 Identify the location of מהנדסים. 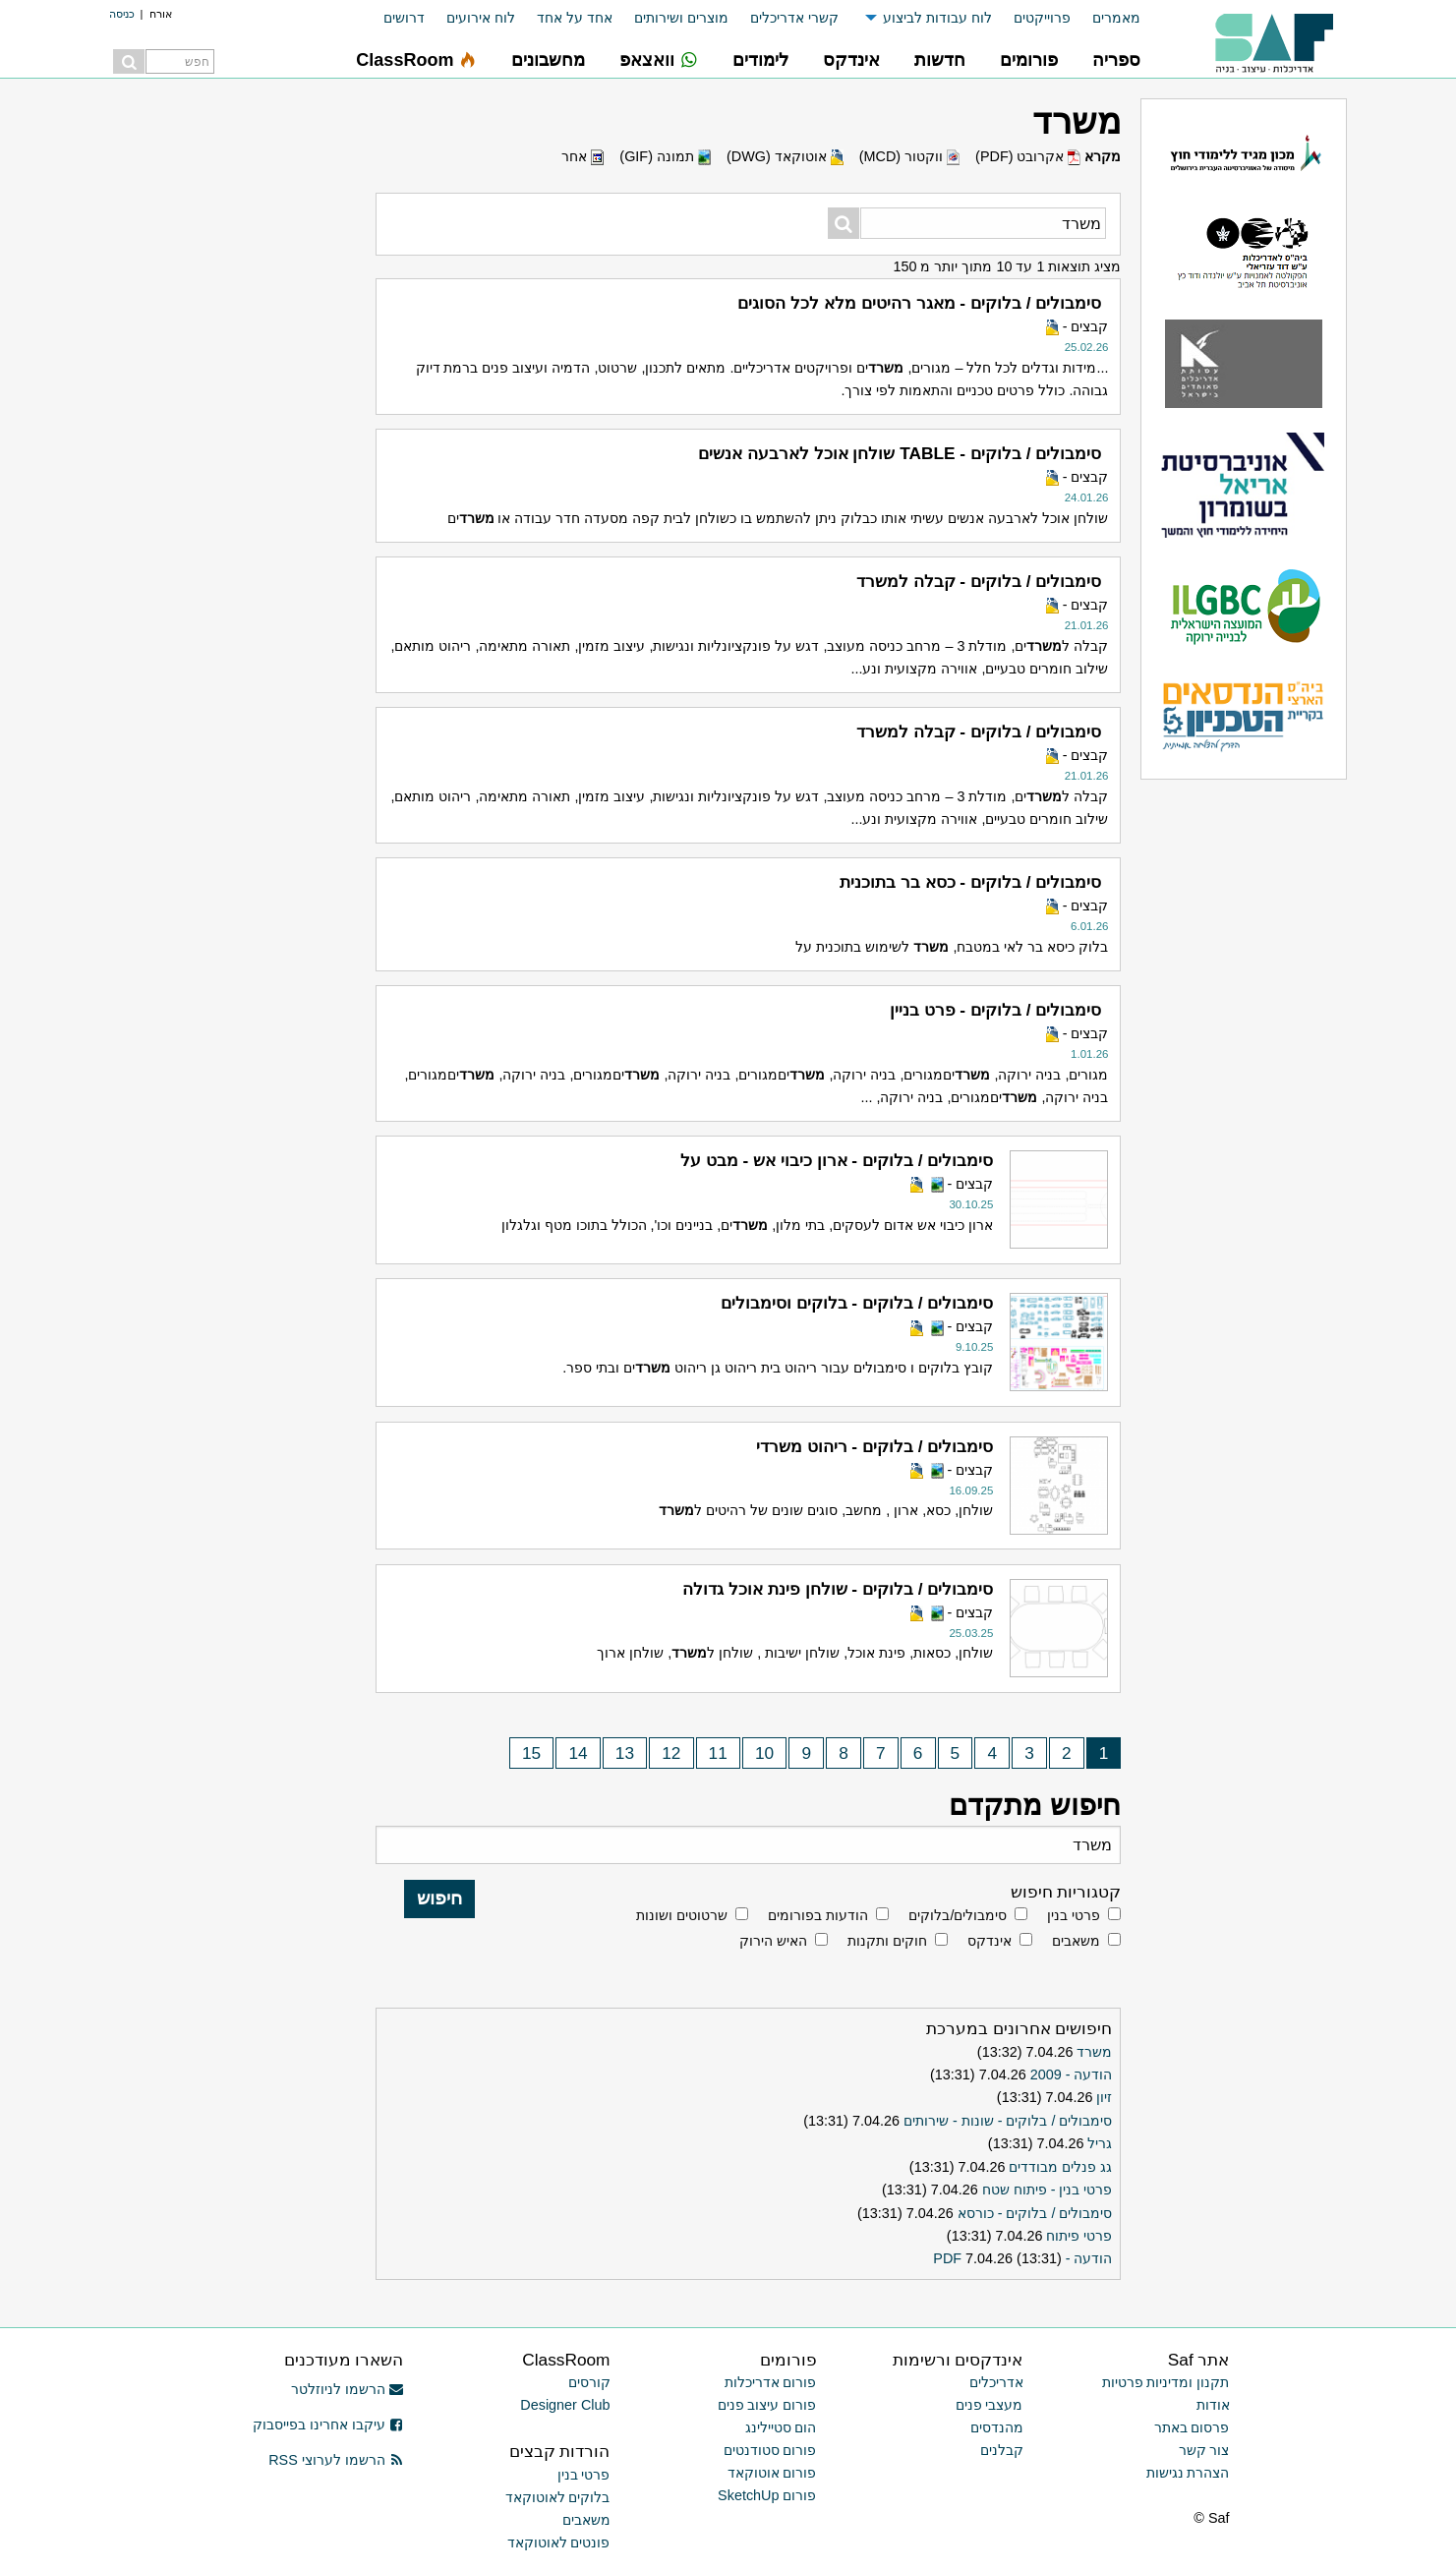
(996, 2427).